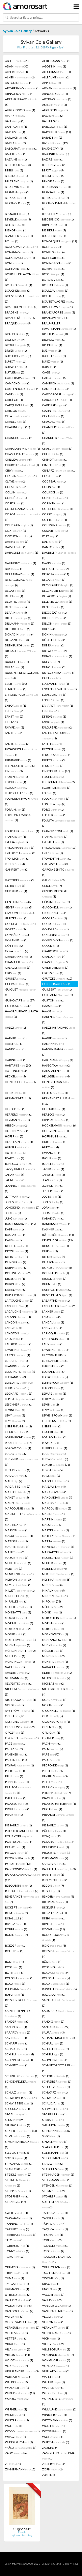 The width and height of the screenshot is (82, 2576). Describe the element at coordinates (53, 1705) in the screenshot. I see `NORTH (1)` at that location.